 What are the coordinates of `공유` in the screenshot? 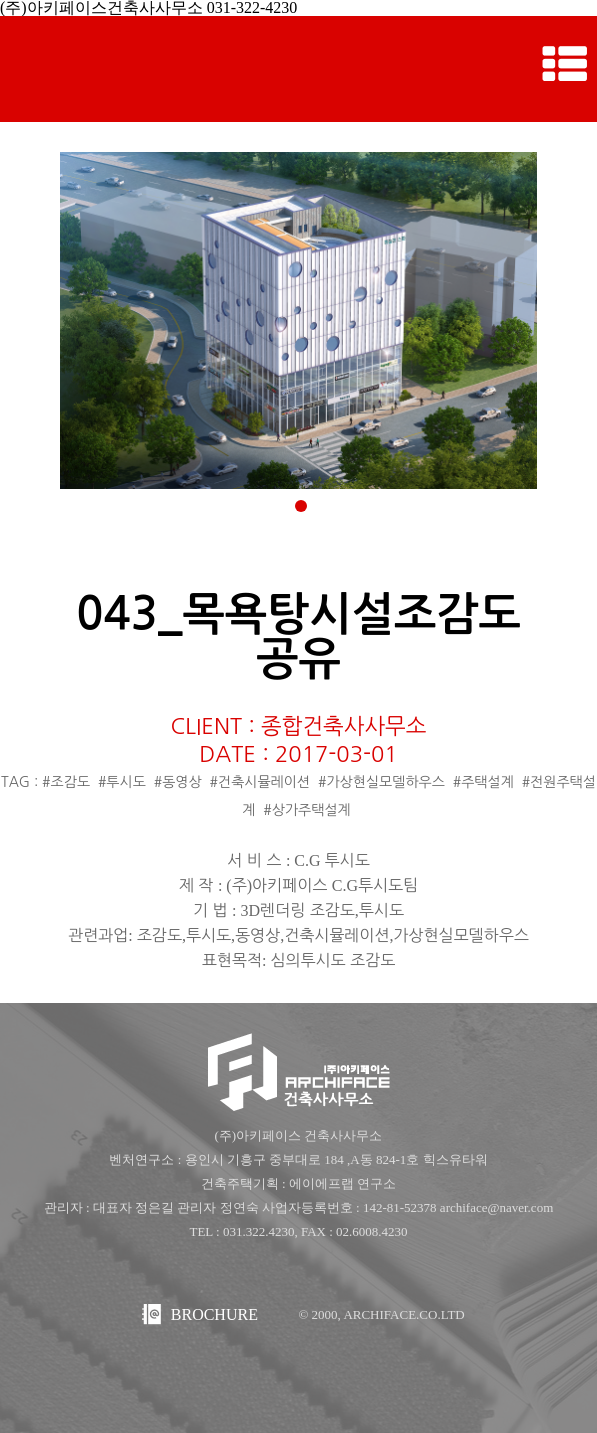 It's located at (298, 659).